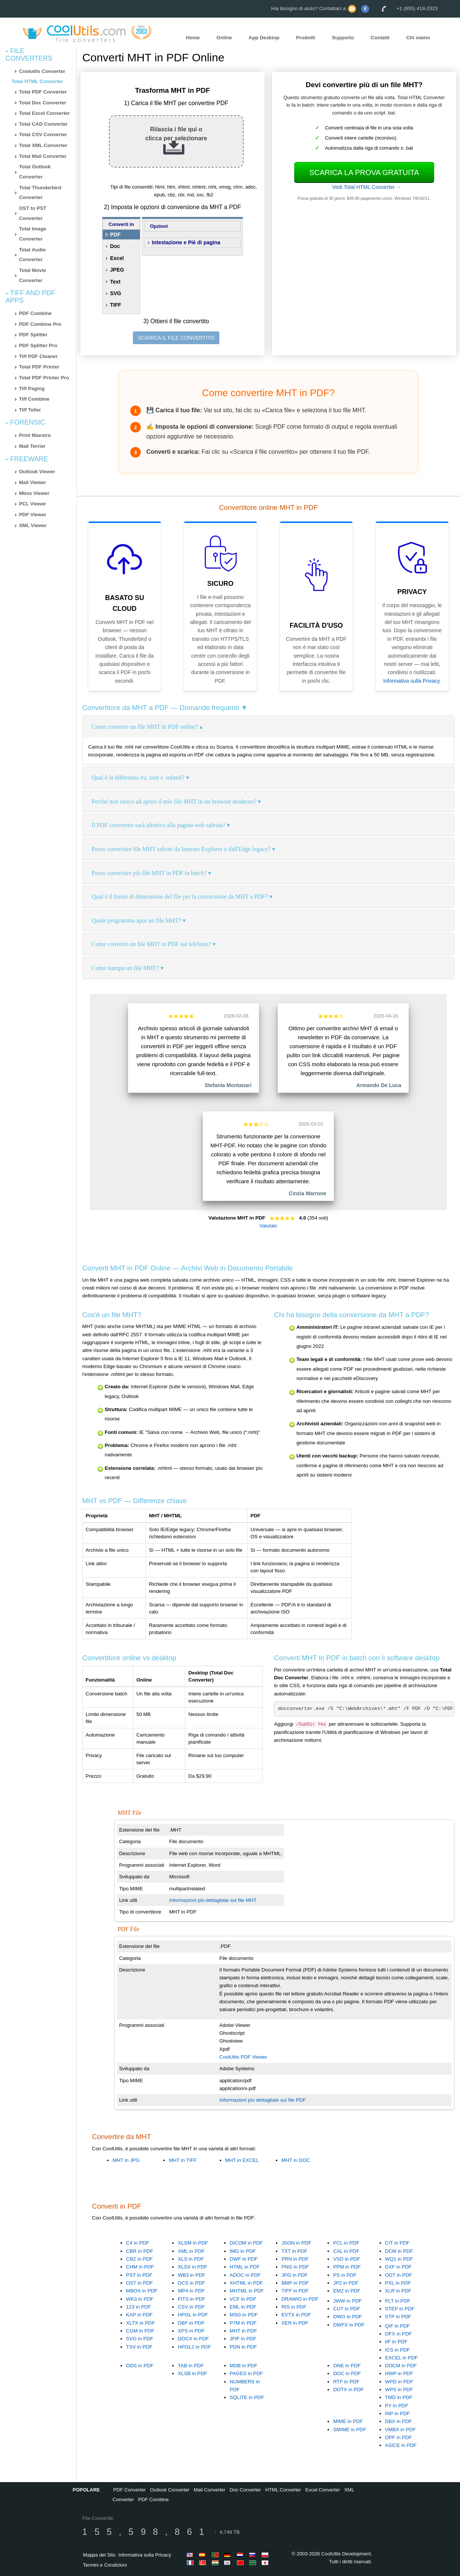  I want to click on Prodotti, so click(305, 37).